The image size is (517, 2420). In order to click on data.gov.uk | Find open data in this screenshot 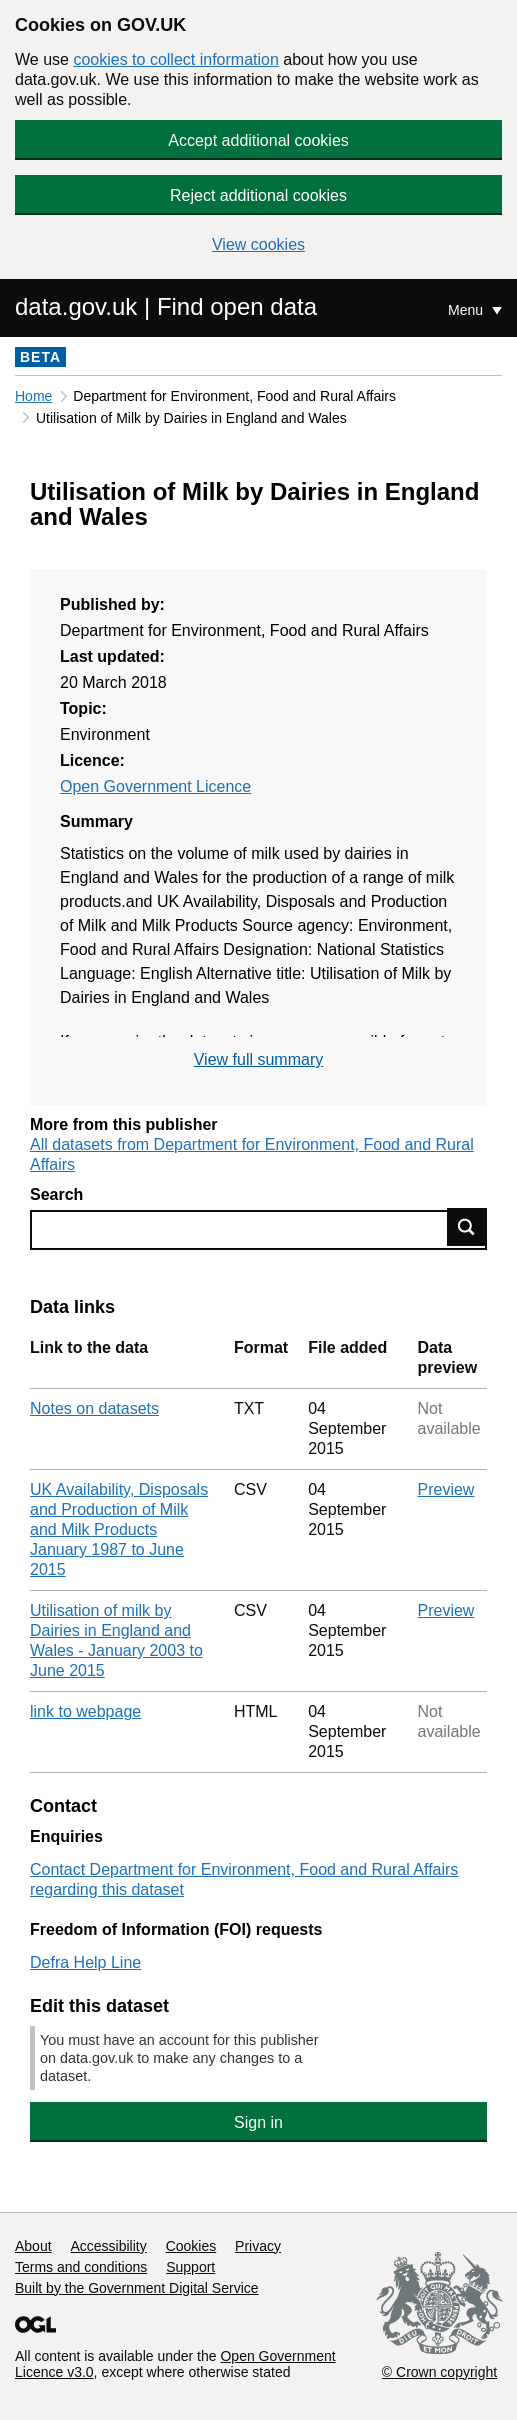, I will do `click(166, 306)`.